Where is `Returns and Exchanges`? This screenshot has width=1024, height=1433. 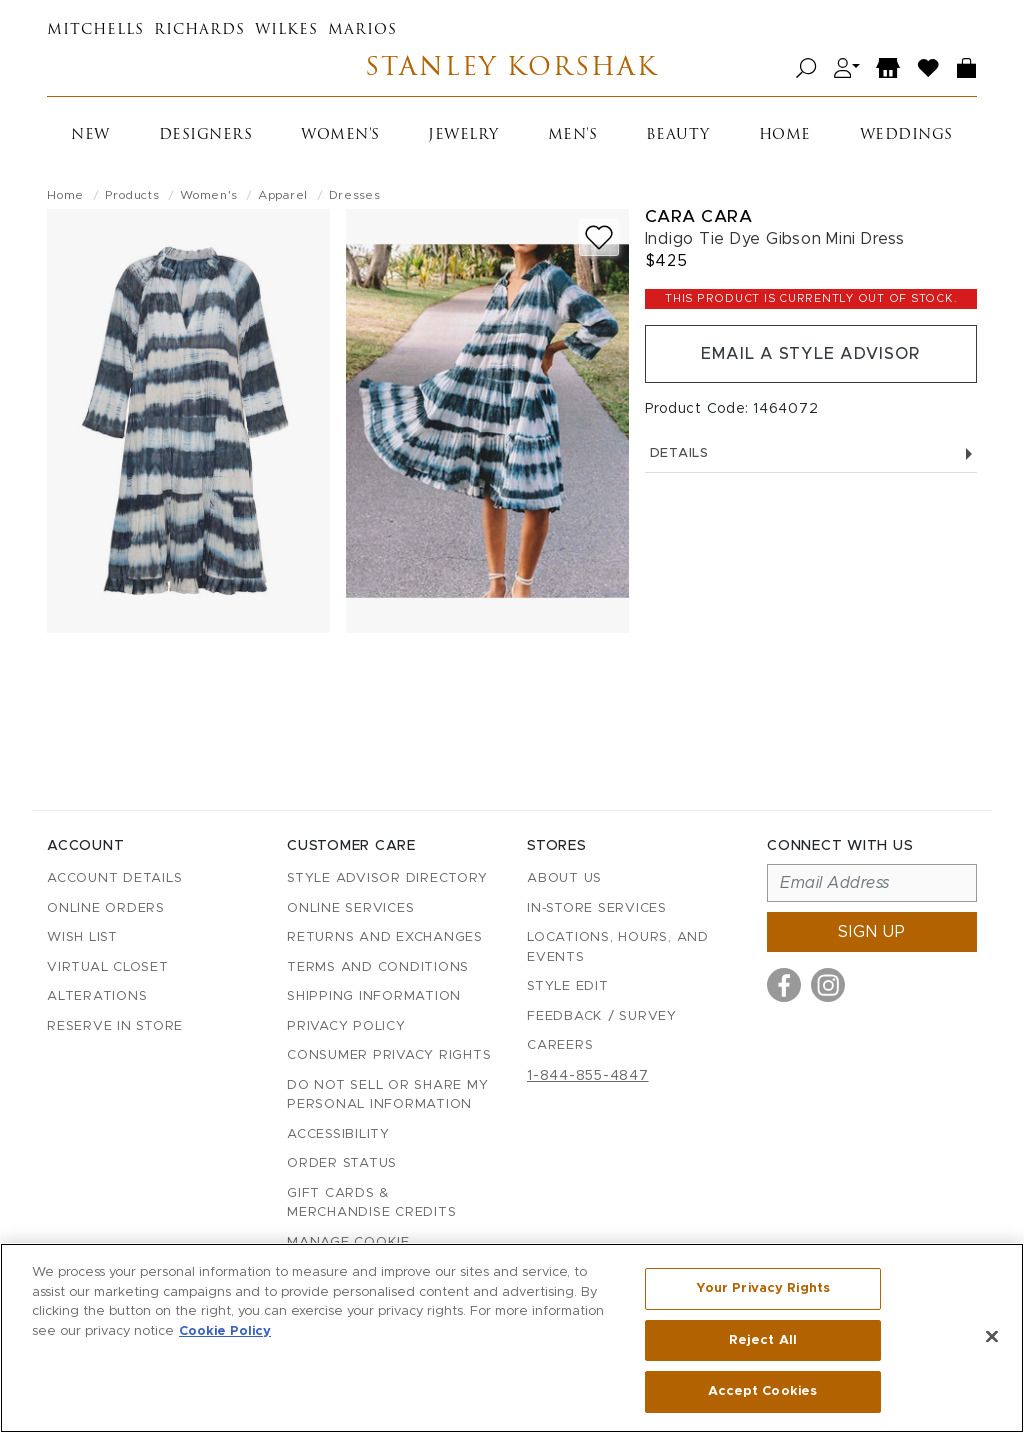
Returns and Exchanges is located at coordinates (385, 937).